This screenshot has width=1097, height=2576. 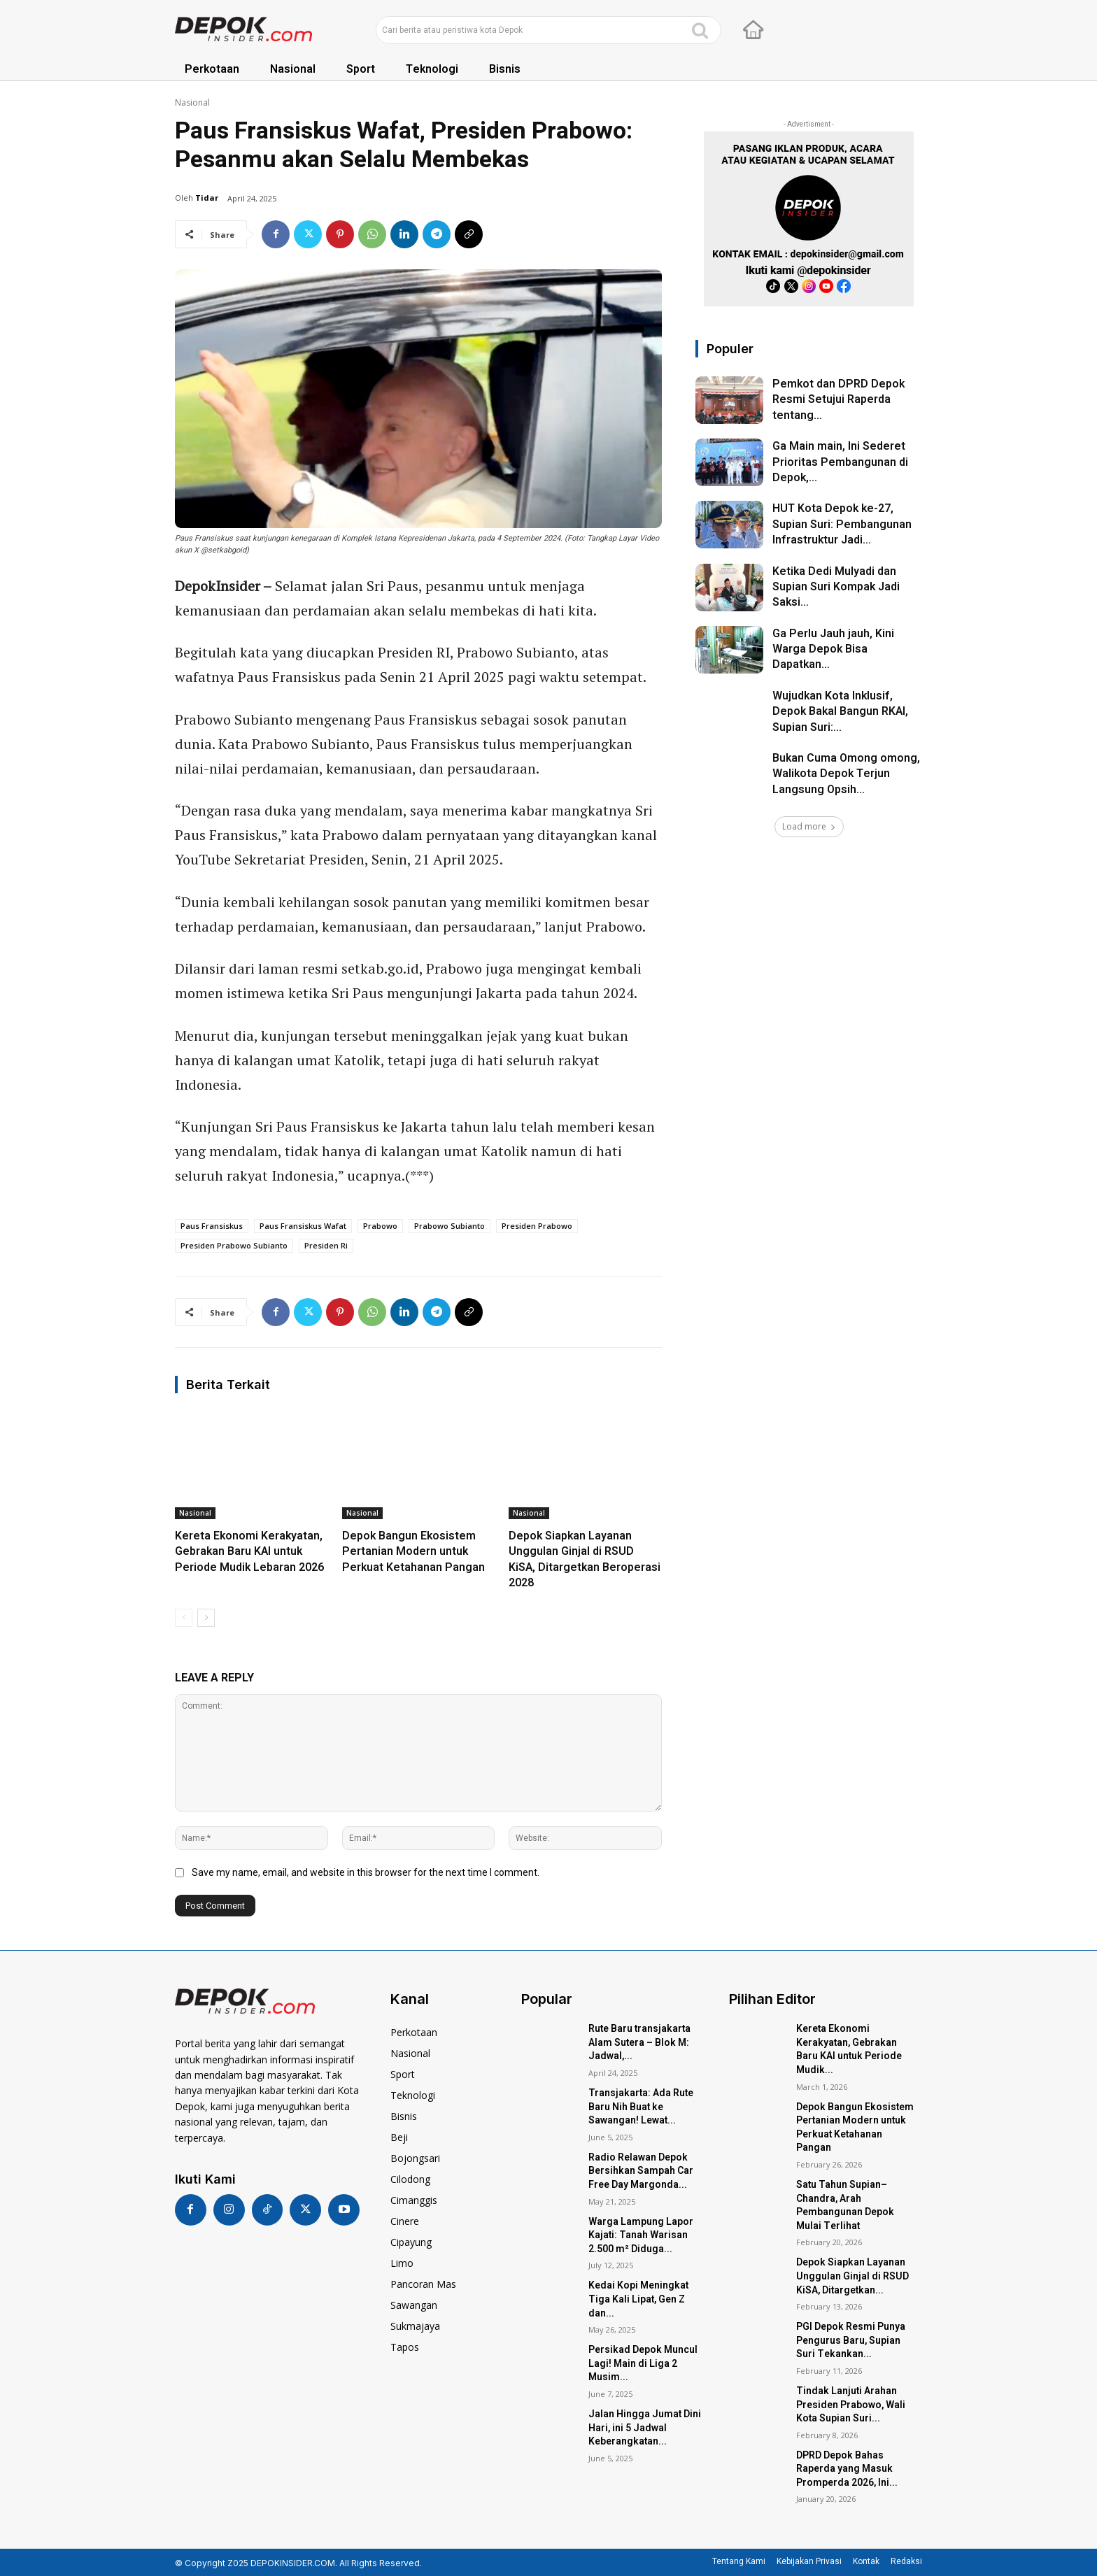 What do you see at coordinates (537, 1226) in the screenshot?
I see `presiden prabowo` at bounding box center [537, 1226].